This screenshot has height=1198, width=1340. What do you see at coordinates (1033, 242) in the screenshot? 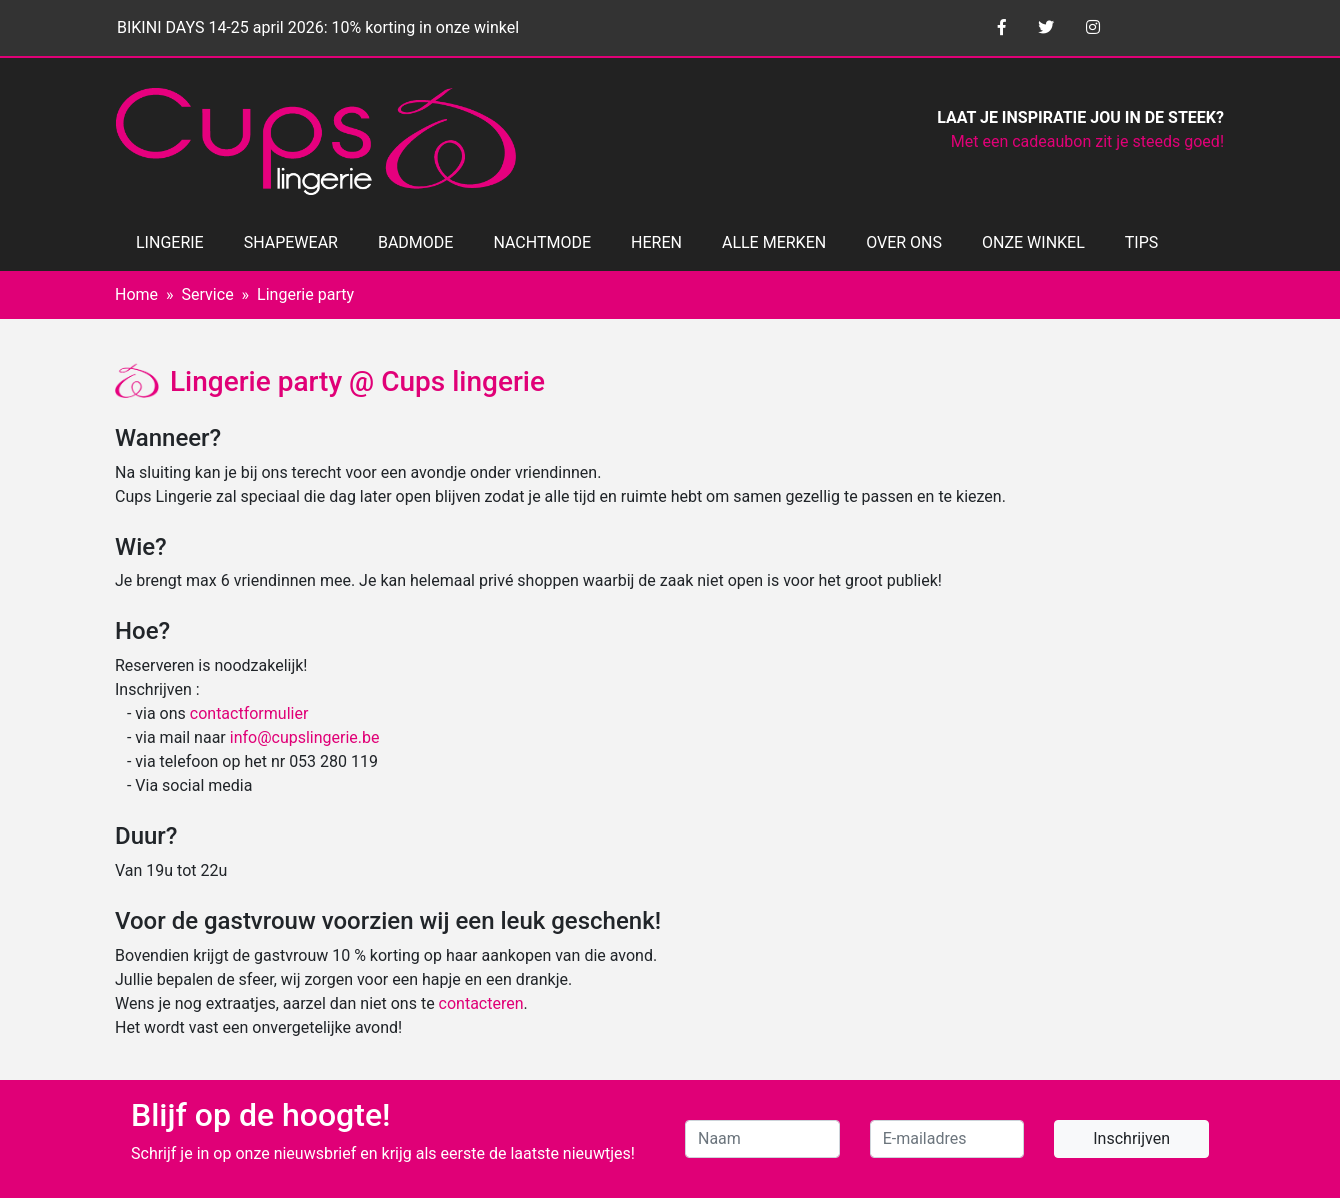
I see `ONZE WINKEL` at bounding box center [1033, 242].